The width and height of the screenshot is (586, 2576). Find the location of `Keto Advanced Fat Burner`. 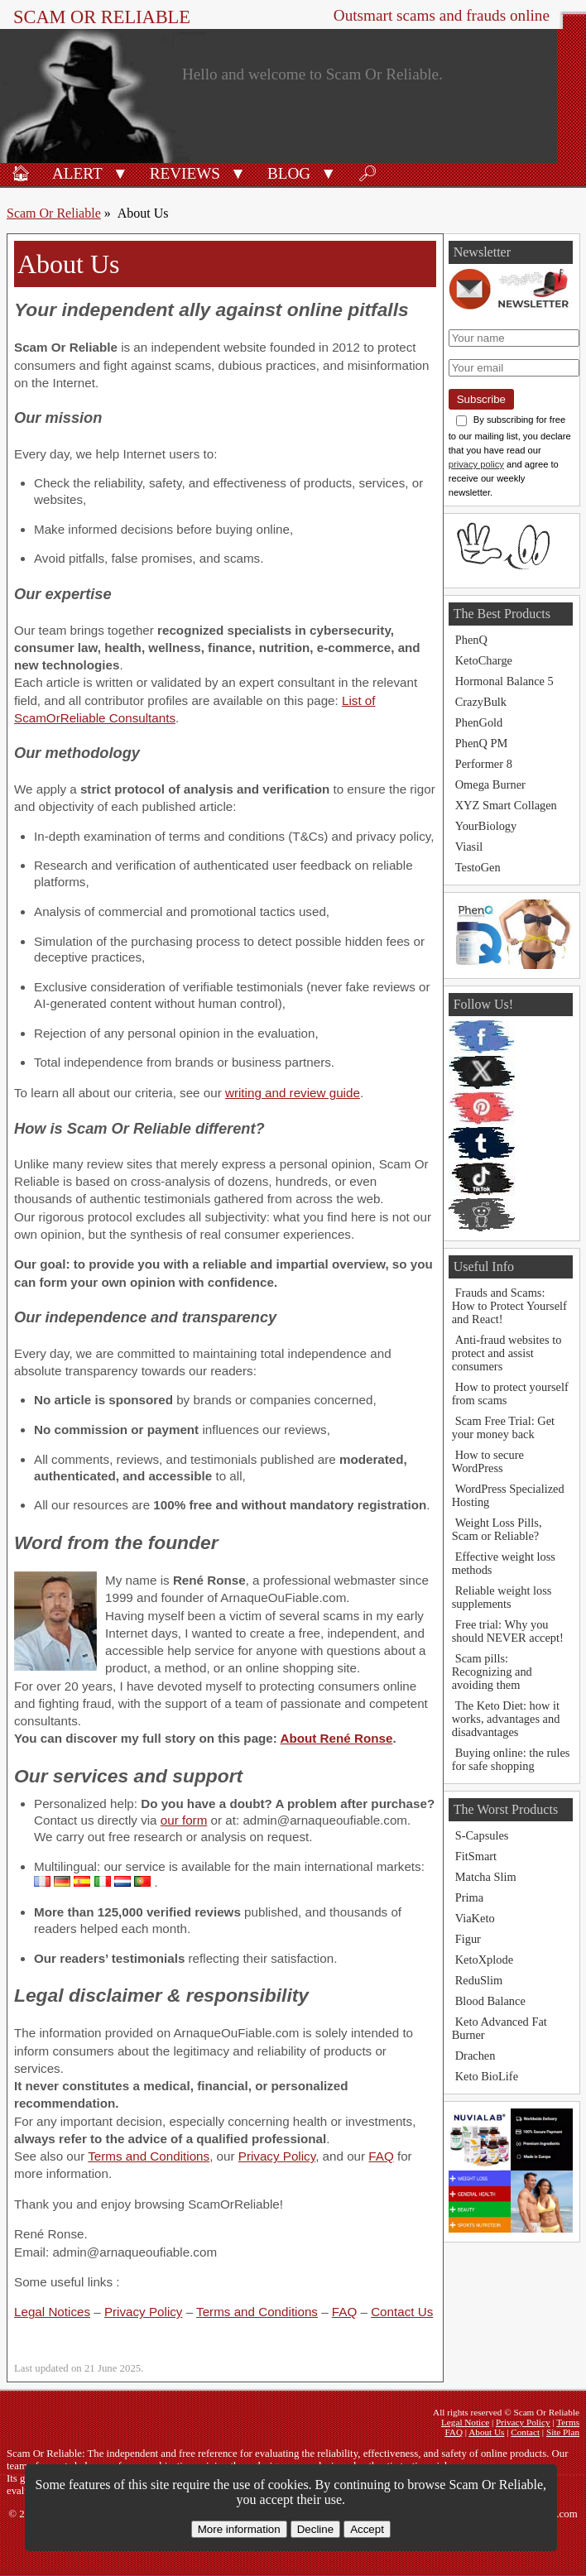

Keto Advanced Fat Burner is located at coordinates (499, 2028).